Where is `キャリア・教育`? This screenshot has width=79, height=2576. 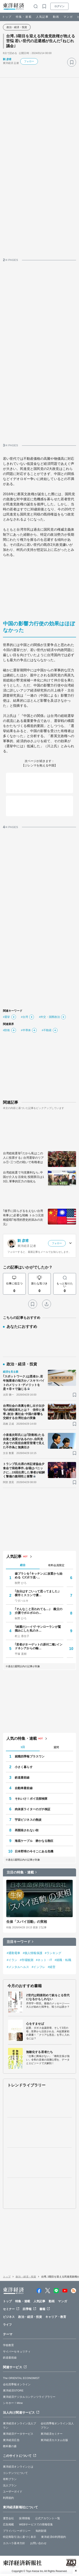
キャリア・教育 is located at coordinates (55, 2316).